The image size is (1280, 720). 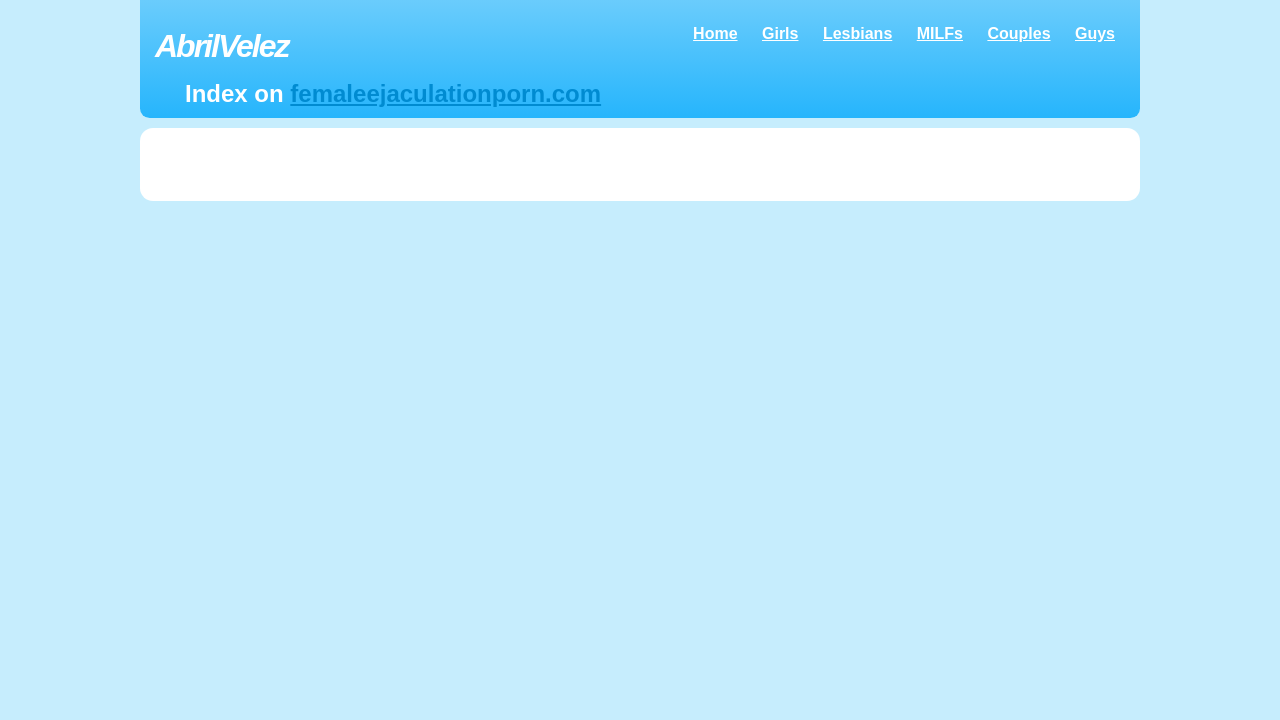 I want to click on Couples, so click(x=1018, y=33).